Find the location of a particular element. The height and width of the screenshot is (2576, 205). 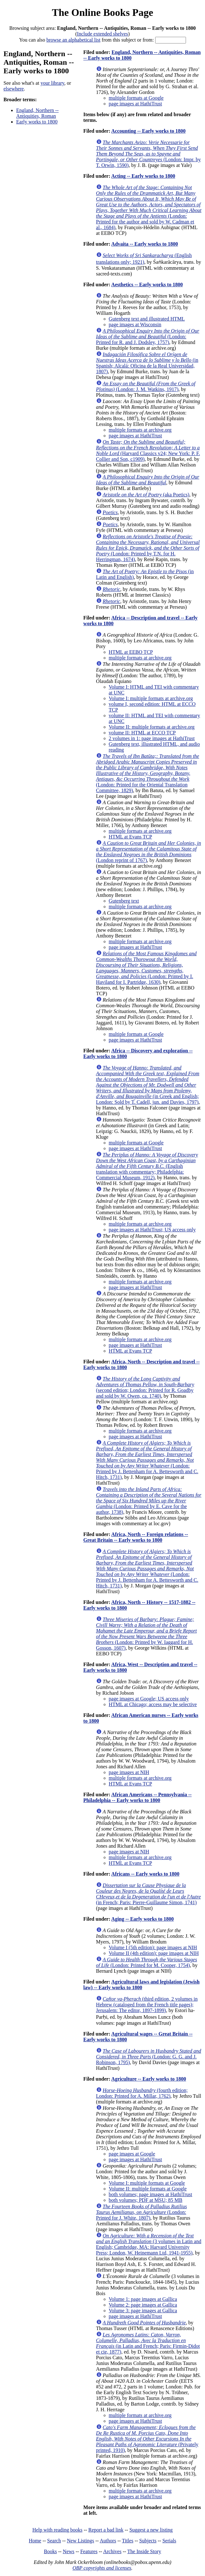

Agricultural laws and legislation (Jewish law) -- Early works to 1800 is located at coordinates (141, 1984).